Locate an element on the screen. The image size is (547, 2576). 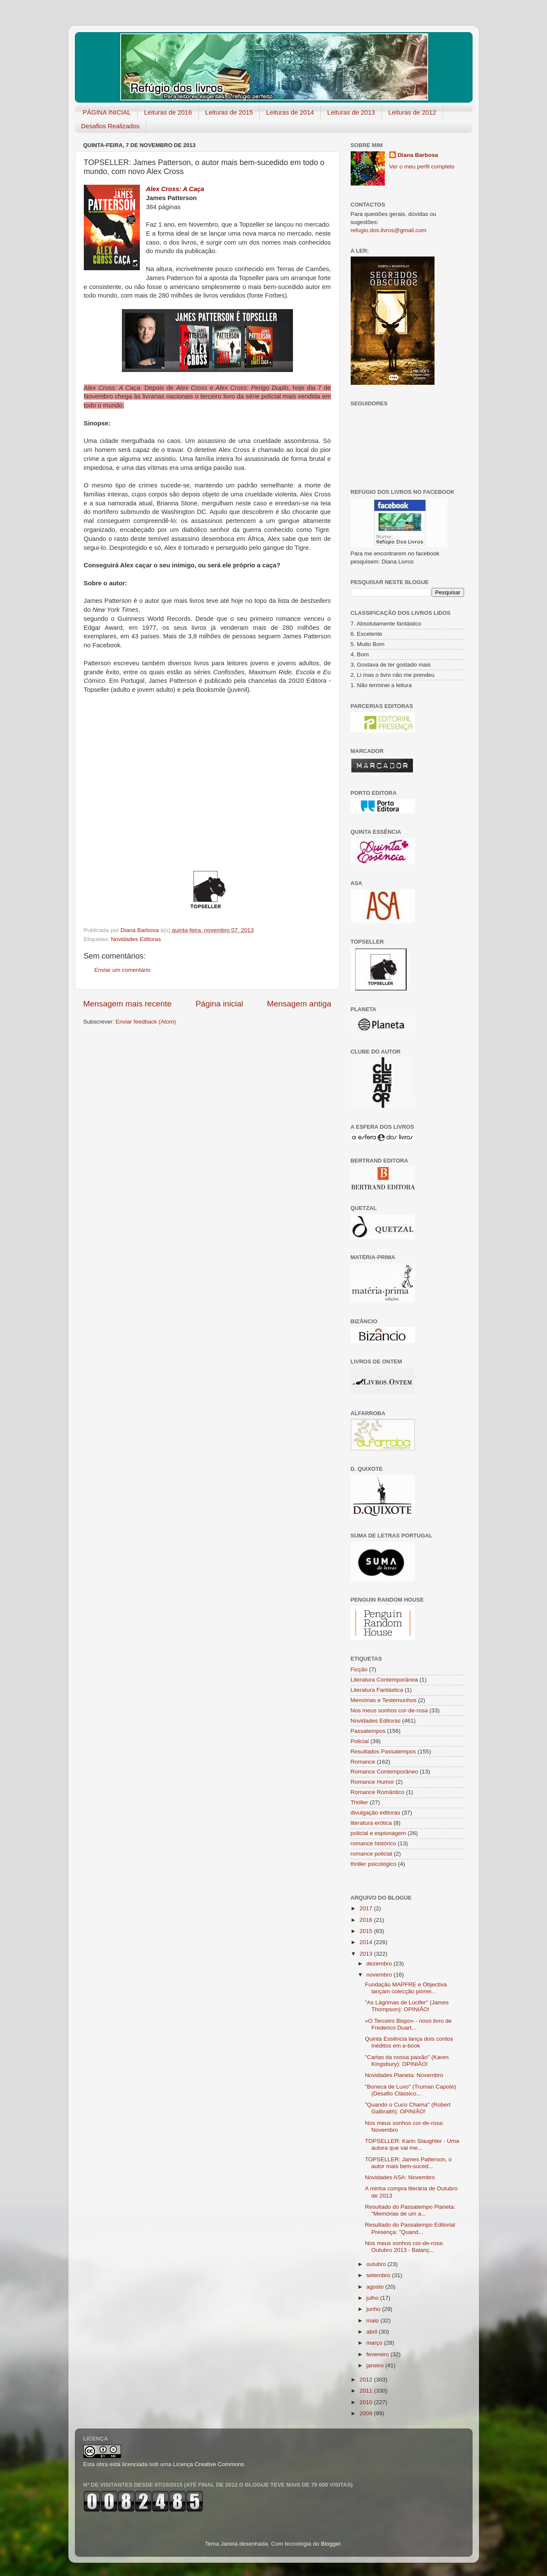
Leituras de 2015 is located at coordinates (229, 112).